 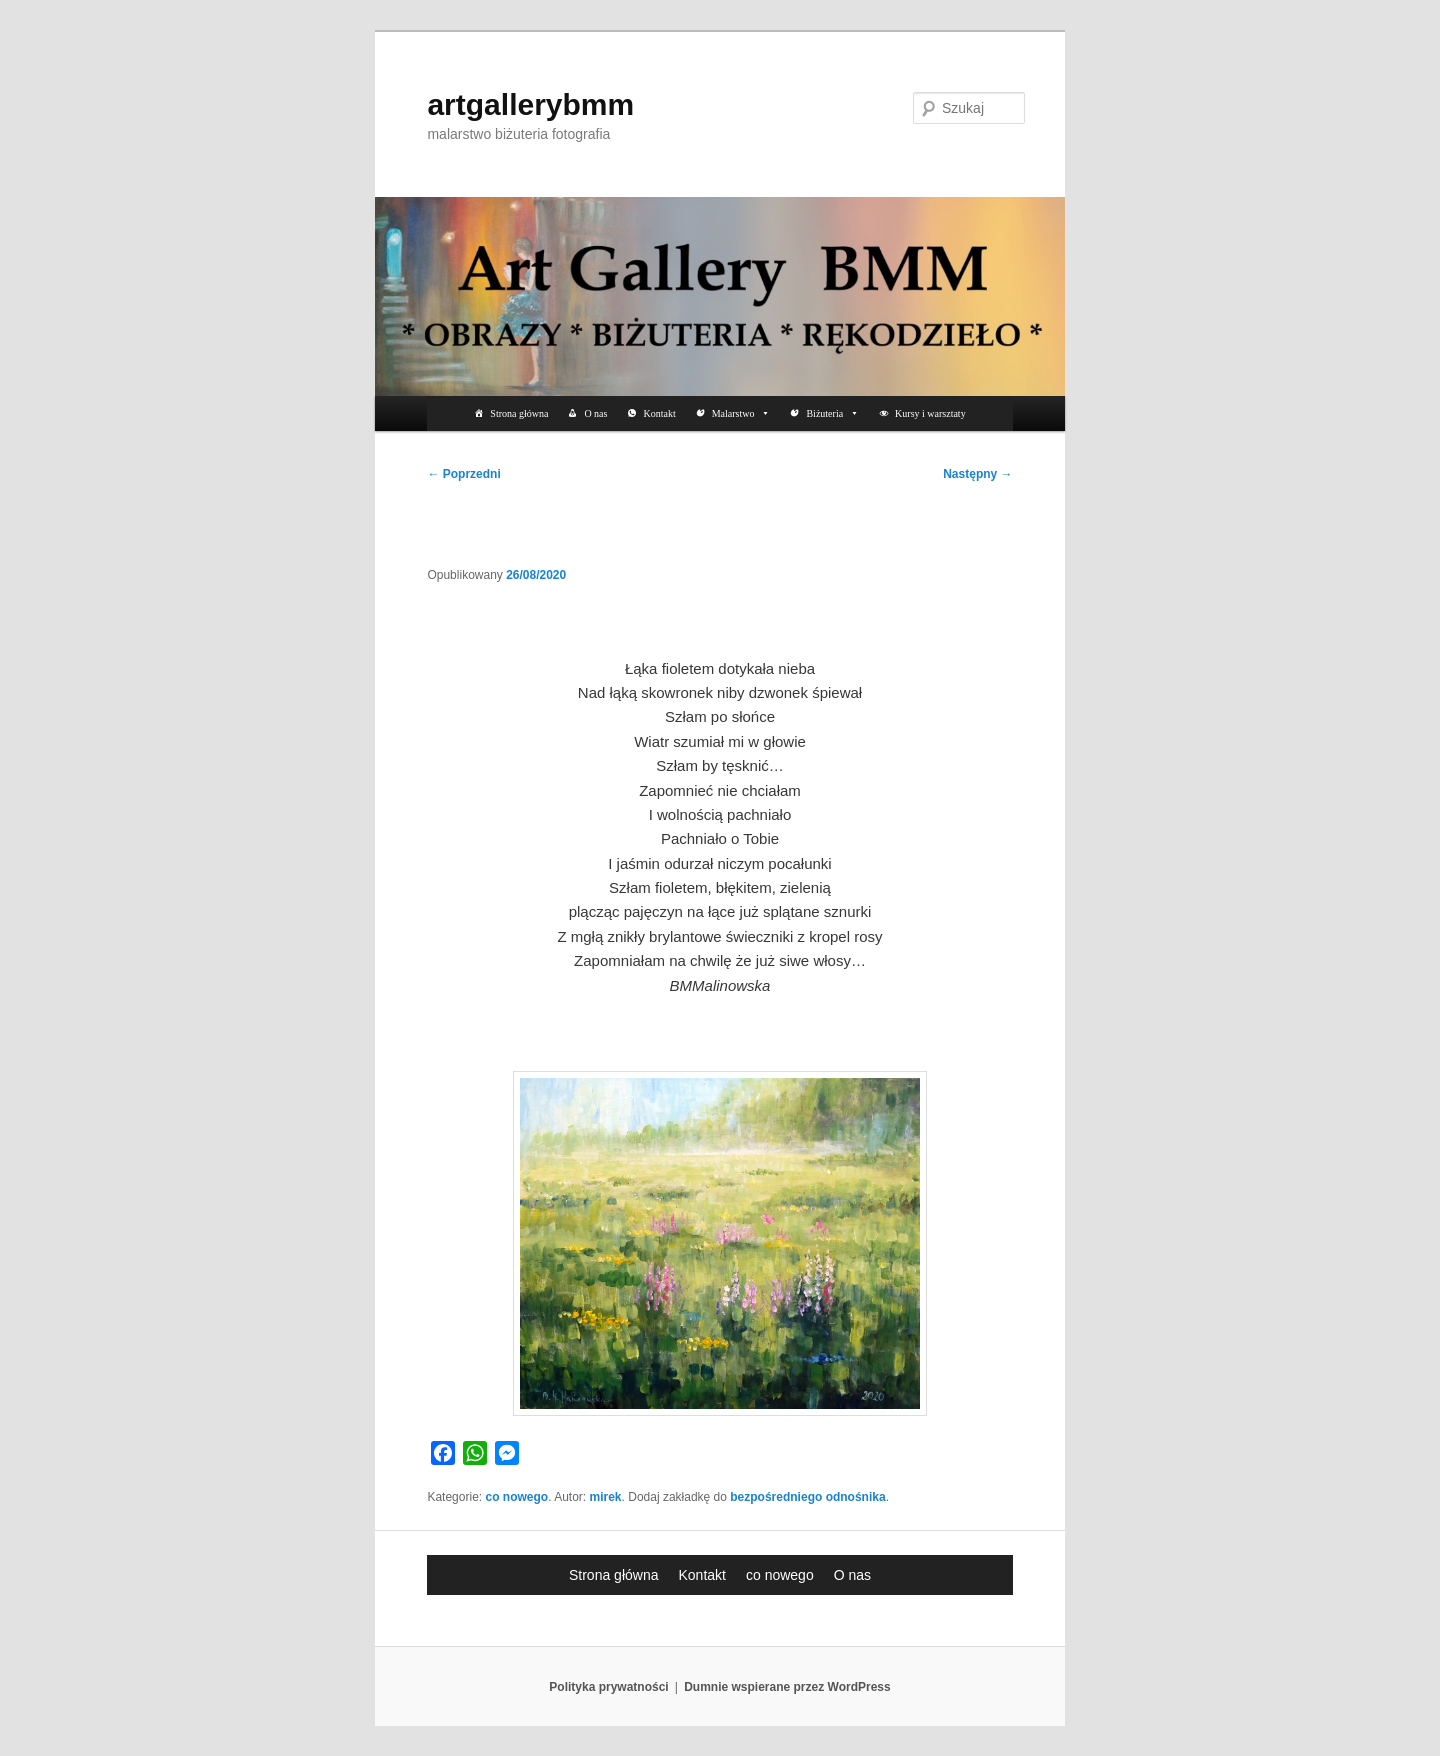 What do you see at coordinates (606, 1497) in the screenshot?
I see `mirek` at bounding box center [606, 1497].